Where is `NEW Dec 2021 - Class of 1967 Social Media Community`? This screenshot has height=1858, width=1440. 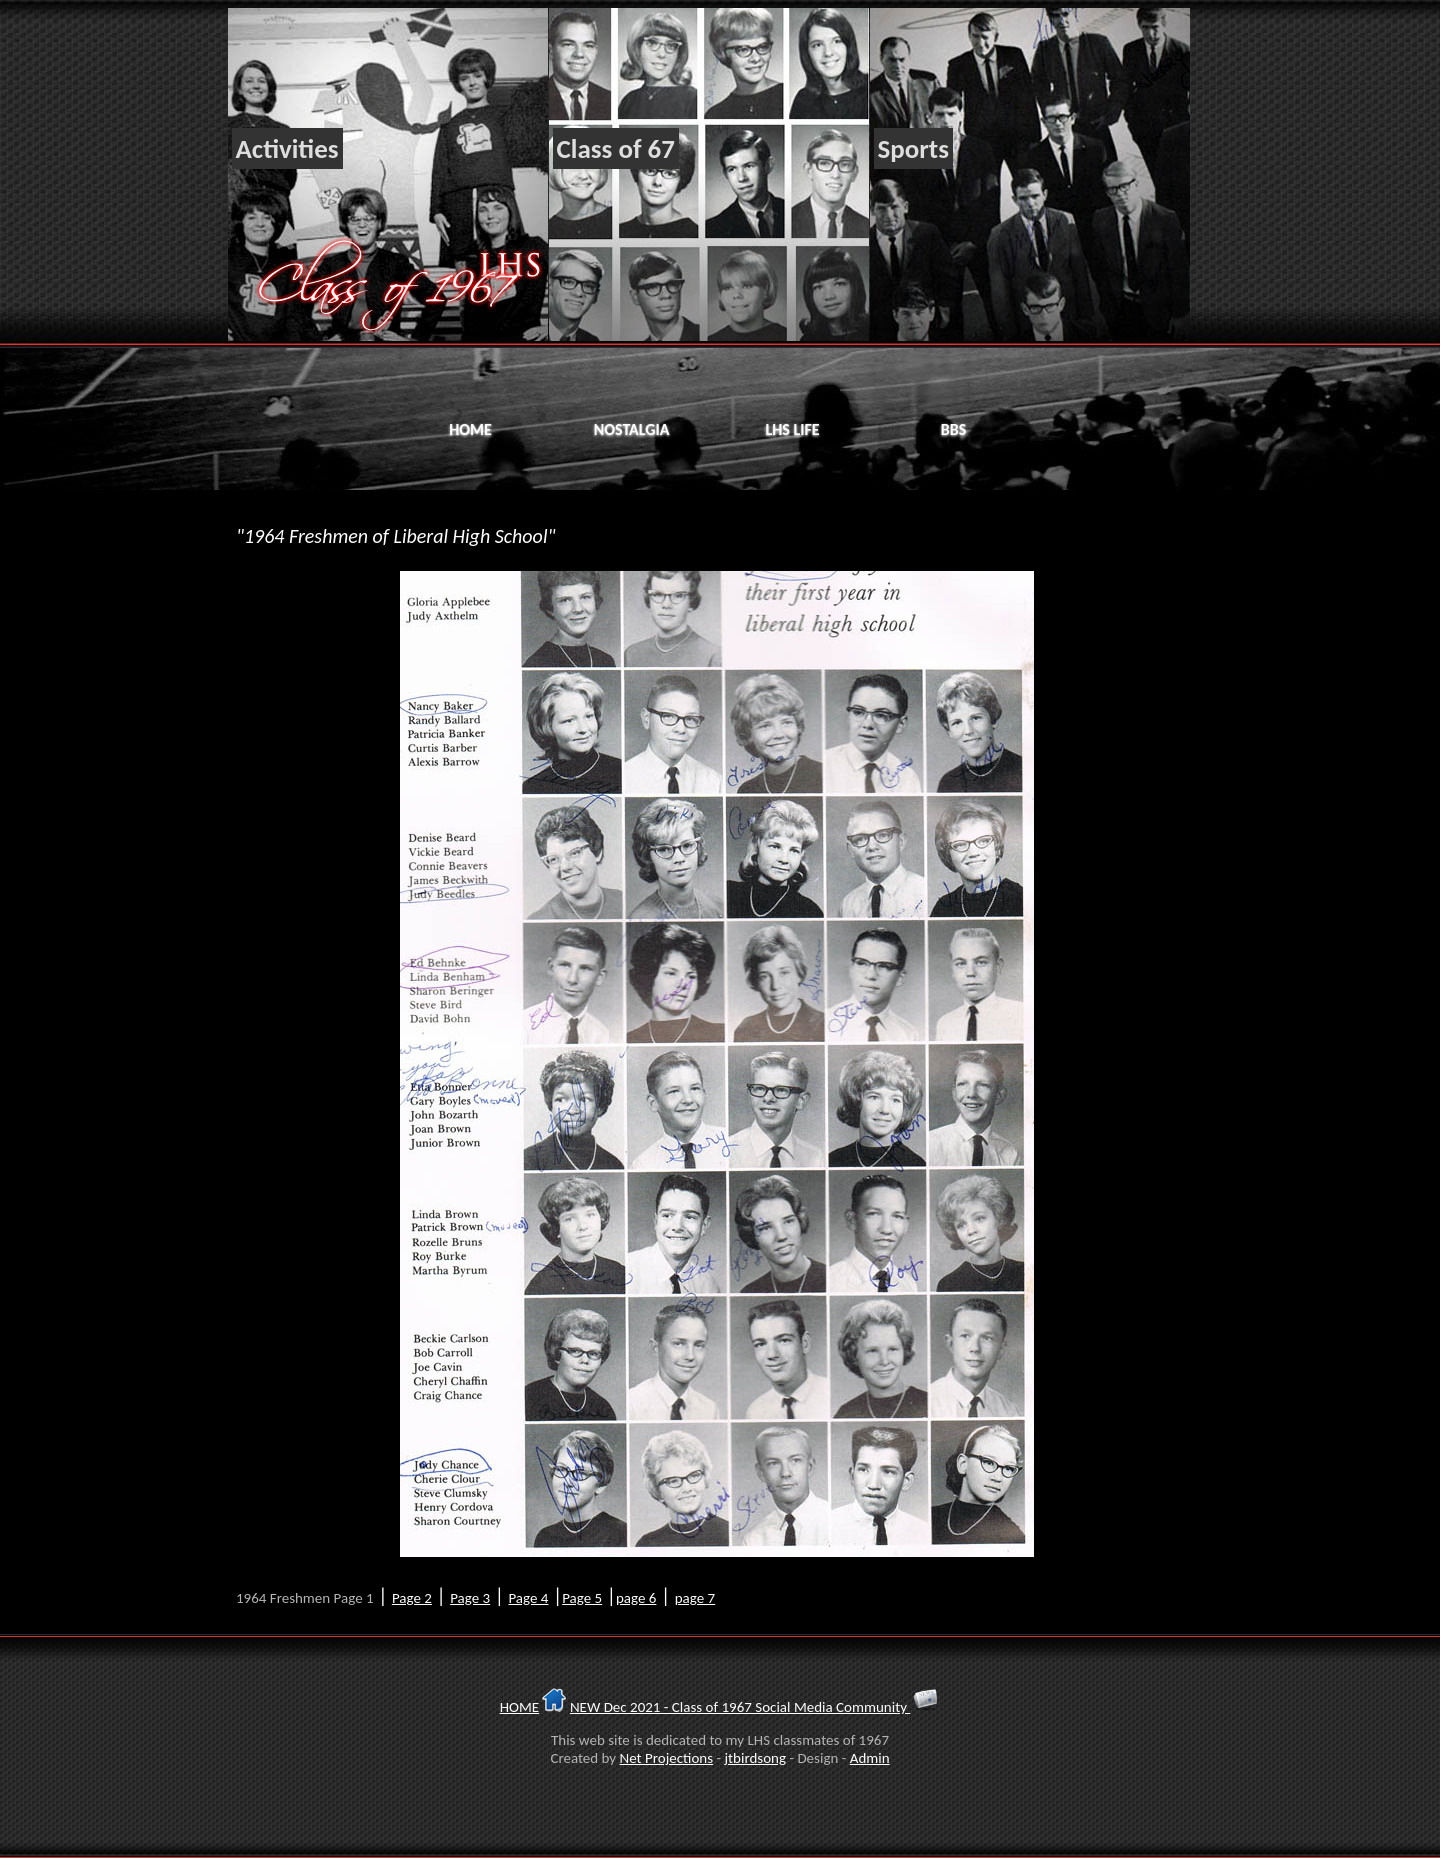 NEW Dec 2021 - Class of 1967 Social Media Community is located at coordinates (740, 1707).